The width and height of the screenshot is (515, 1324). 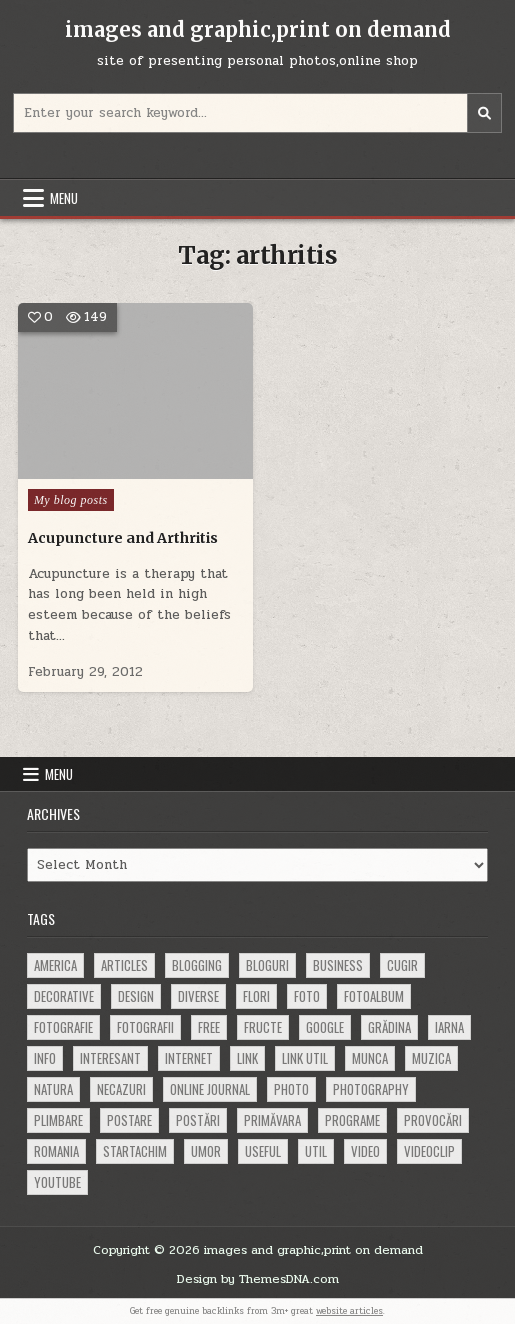 What do you see at coordinates (352, 1120) in the screenshot?
I see `programe [programe (60 items)]` at bounding box center [352, 1120].